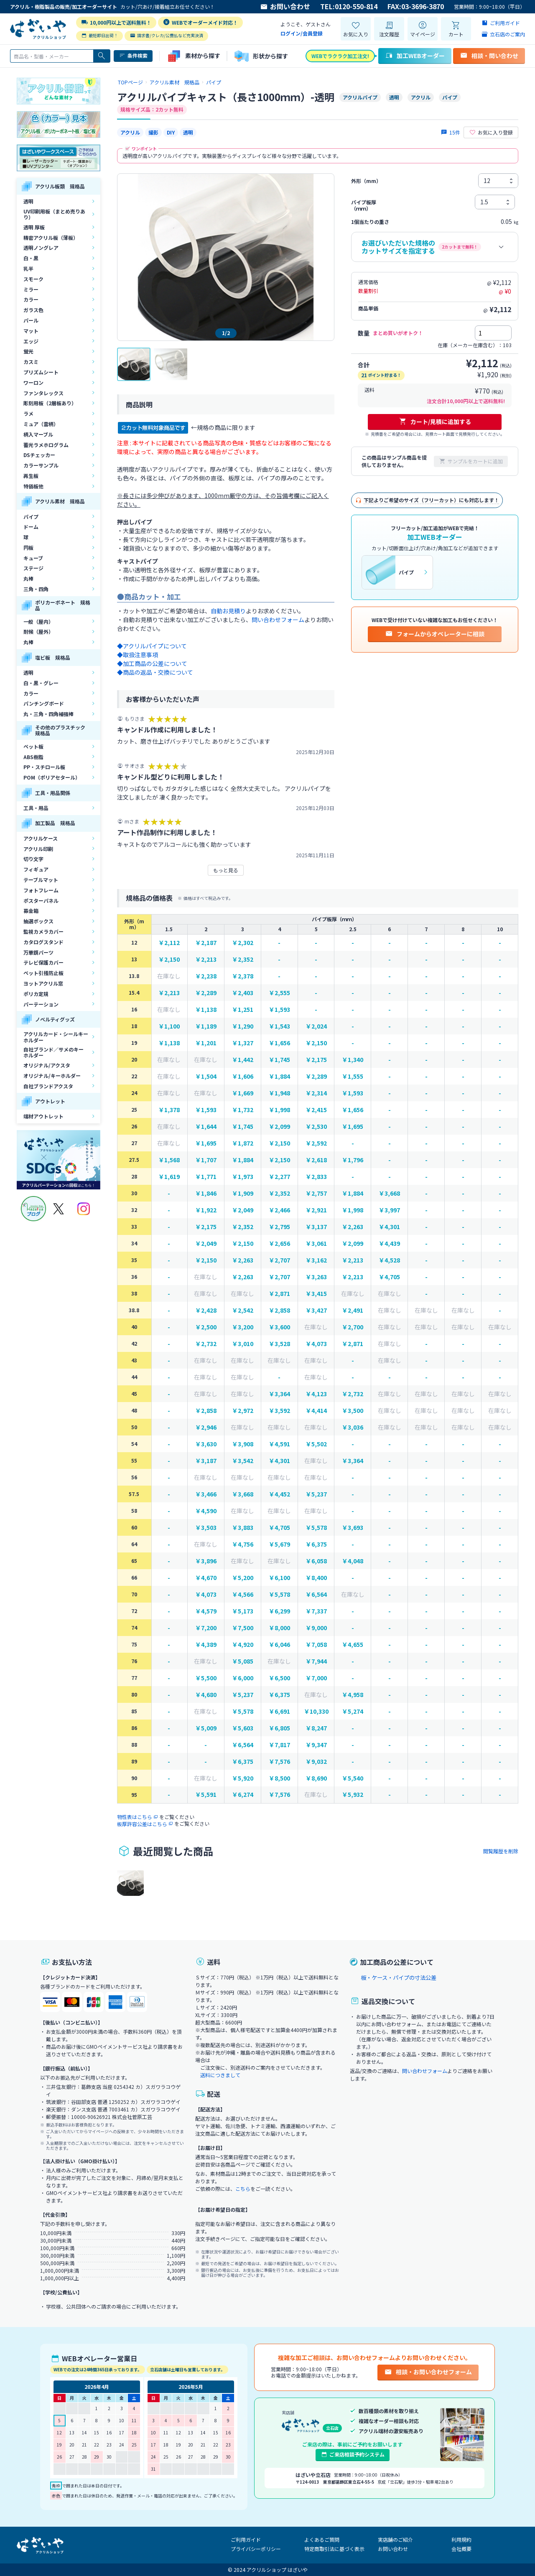 This screenshot has width=535, height=2576. What do you see at coordinates (206, 1561) in the screenshot?
I see `￥3,896` at bounding box center [206, 1561].